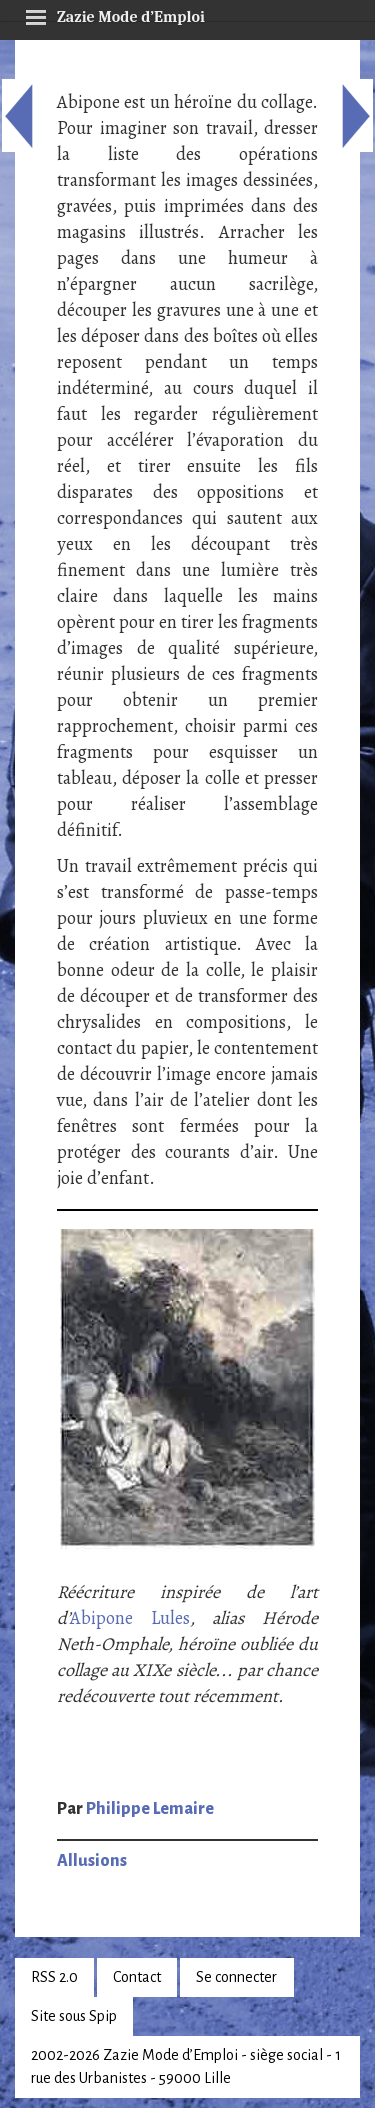 This screenshot has width=375, height=2108. Describe the element at coordinates (54, 1977) in the screenshot. I see `RSS 2.0` at that location.